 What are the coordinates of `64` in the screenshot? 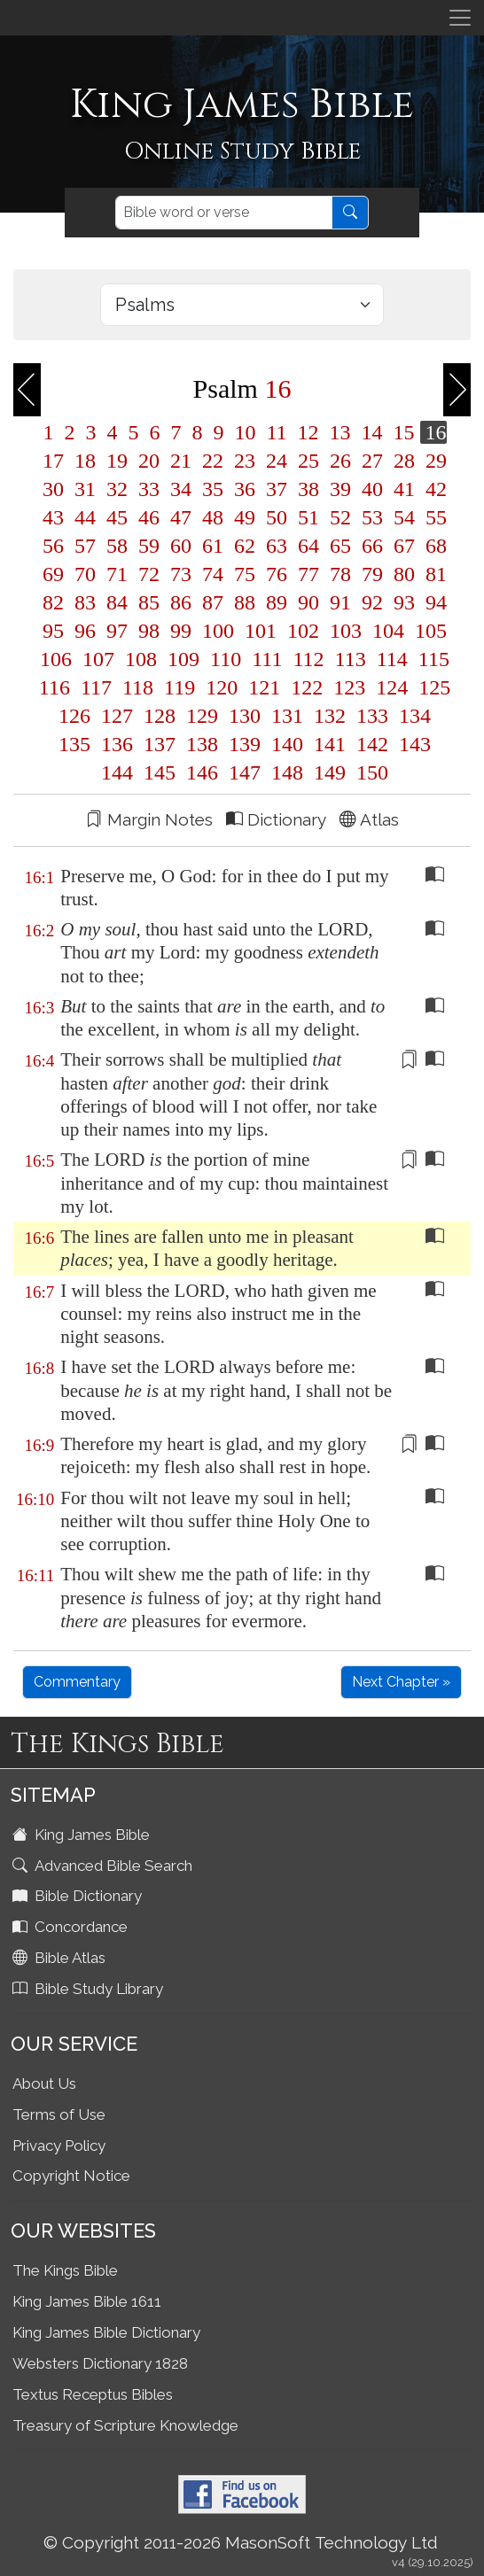 It's located at (308, 545).